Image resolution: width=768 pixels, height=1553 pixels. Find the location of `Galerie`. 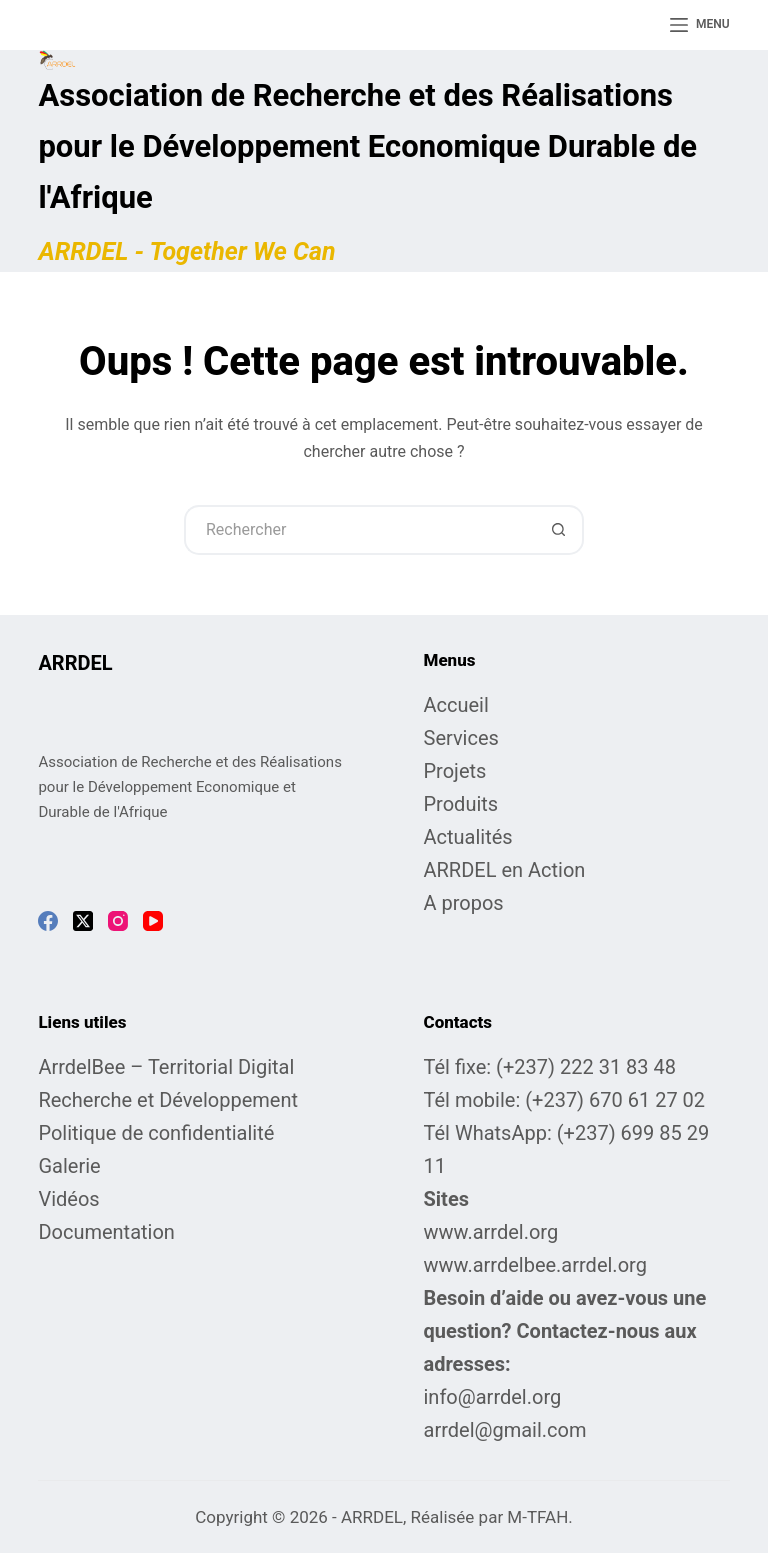

Galerie is located at coordinates (69, 1166).